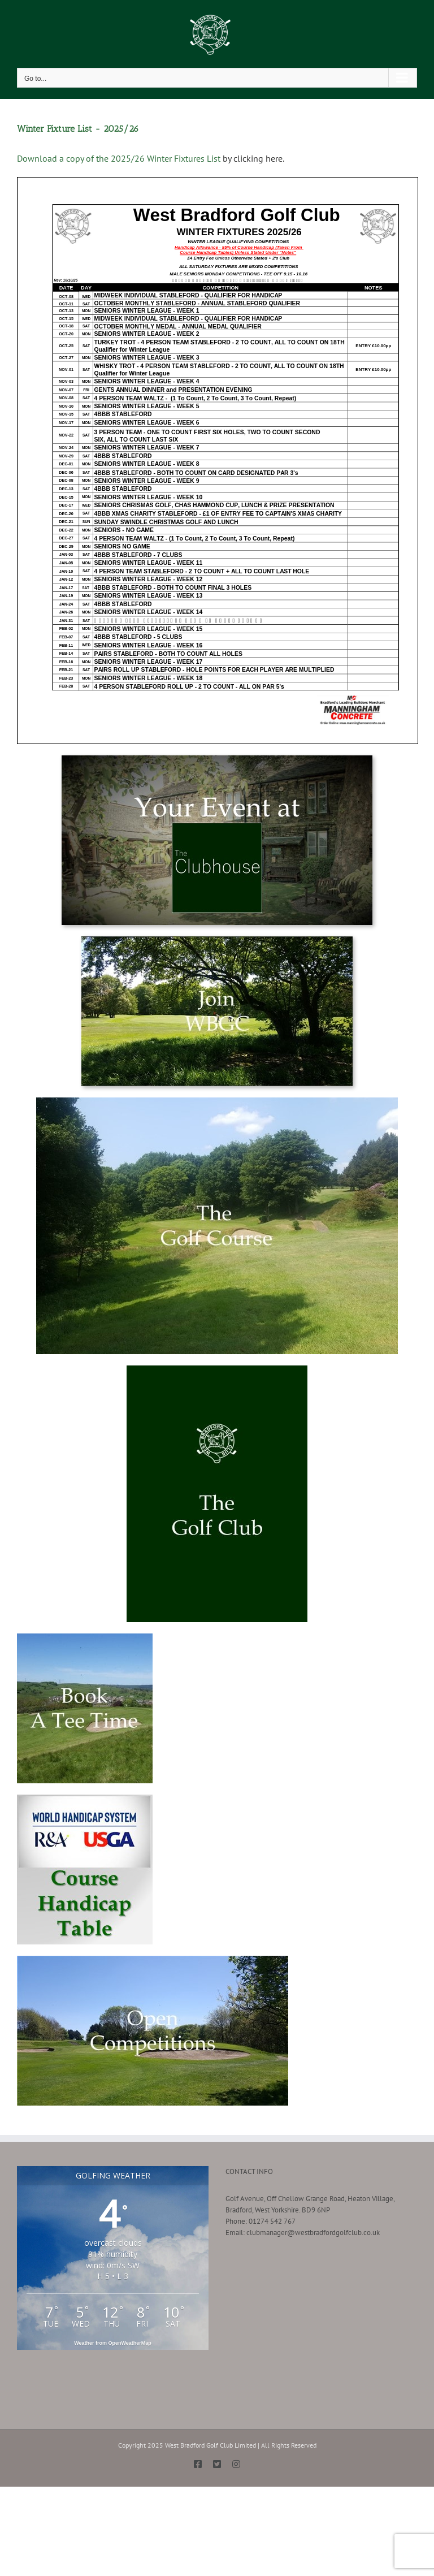  Describe the element at coordinates (217, 1369) in the screenshot. I see `[About WBGC-min]` at that location.